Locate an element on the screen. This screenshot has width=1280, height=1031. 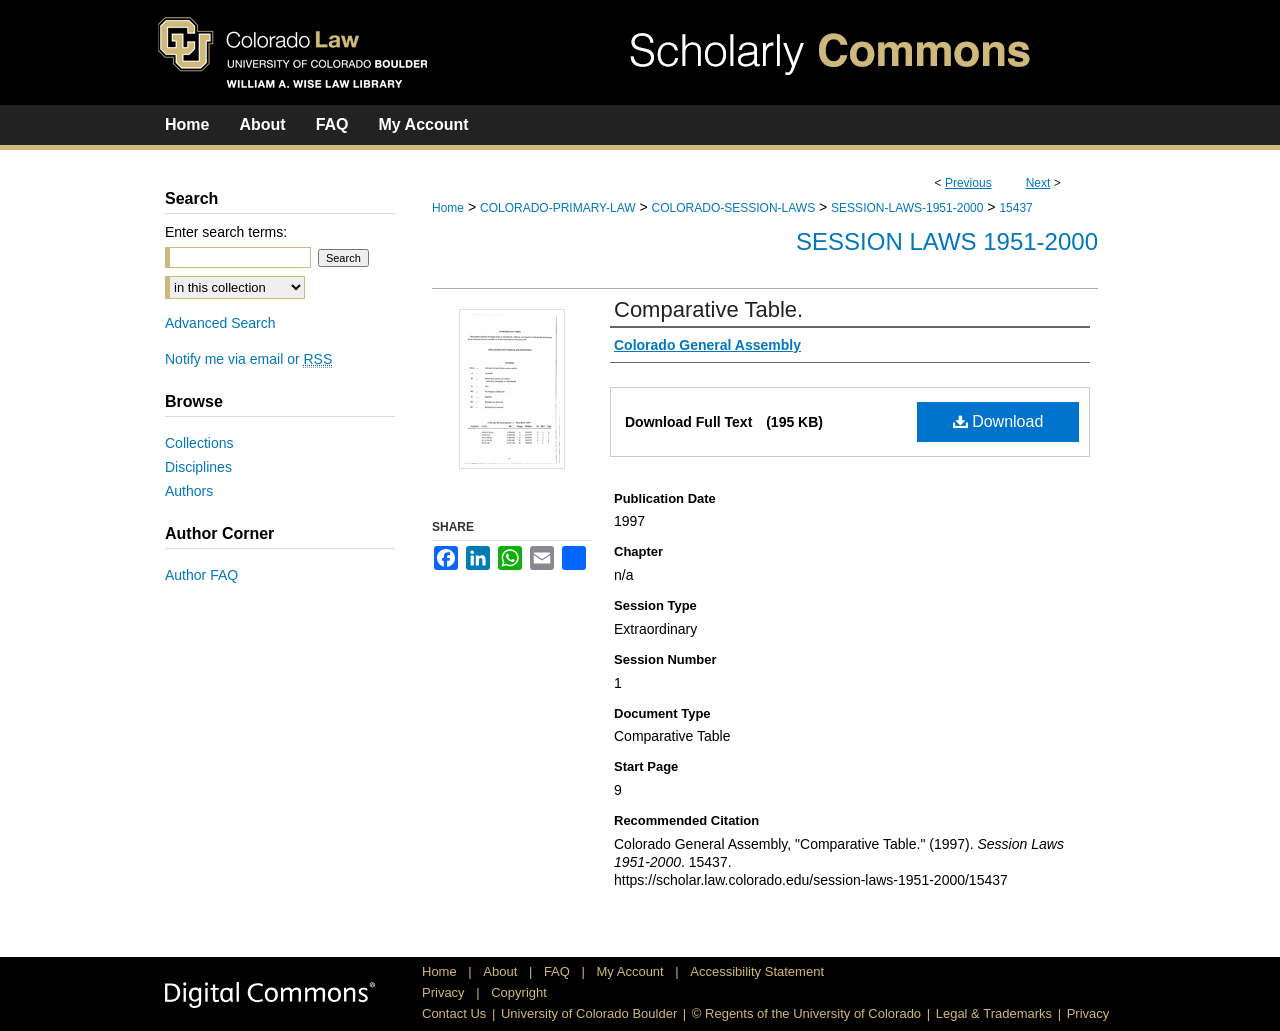
Advanced Search is located at coordinates (220, 323).